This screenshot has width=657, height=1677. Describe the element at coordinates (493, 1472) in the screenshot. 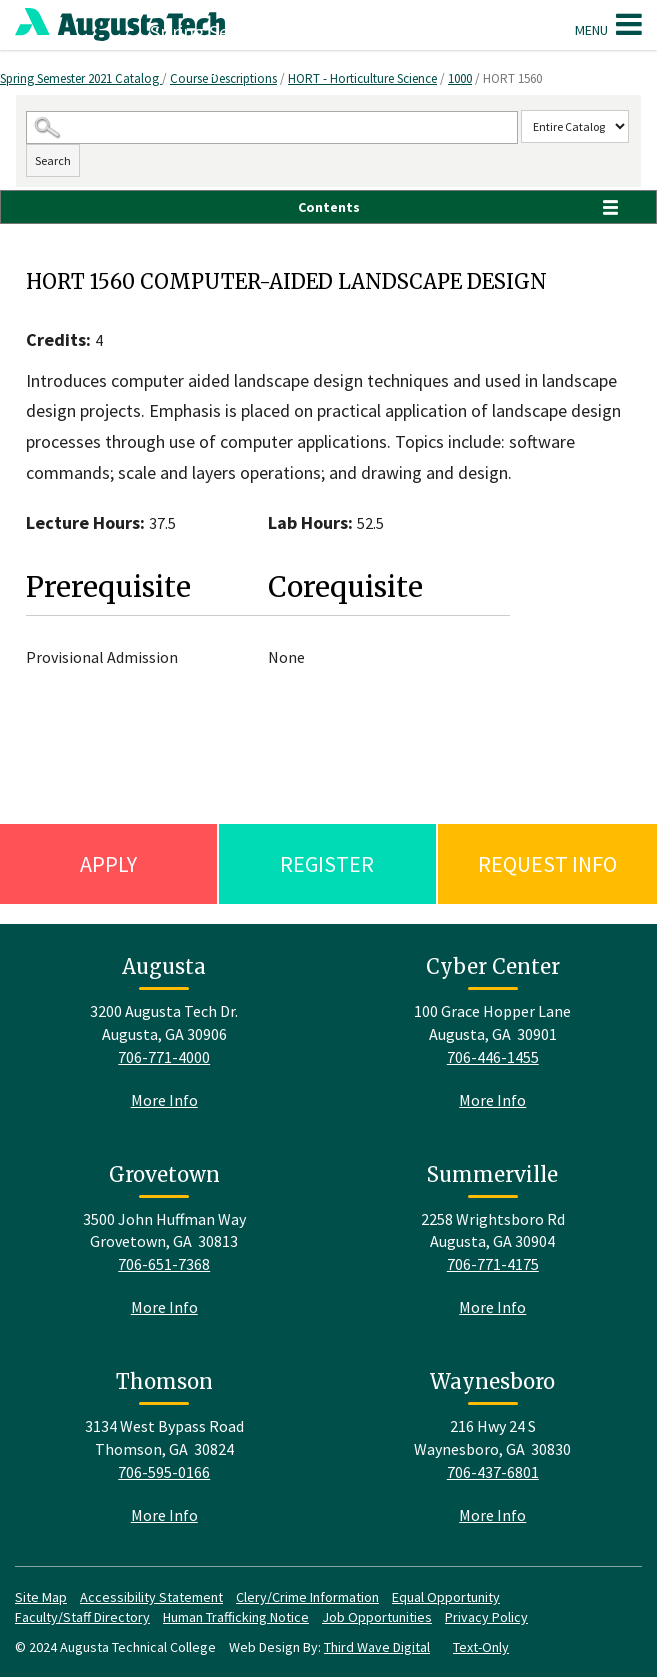

I see `706-437-6801` at that location.